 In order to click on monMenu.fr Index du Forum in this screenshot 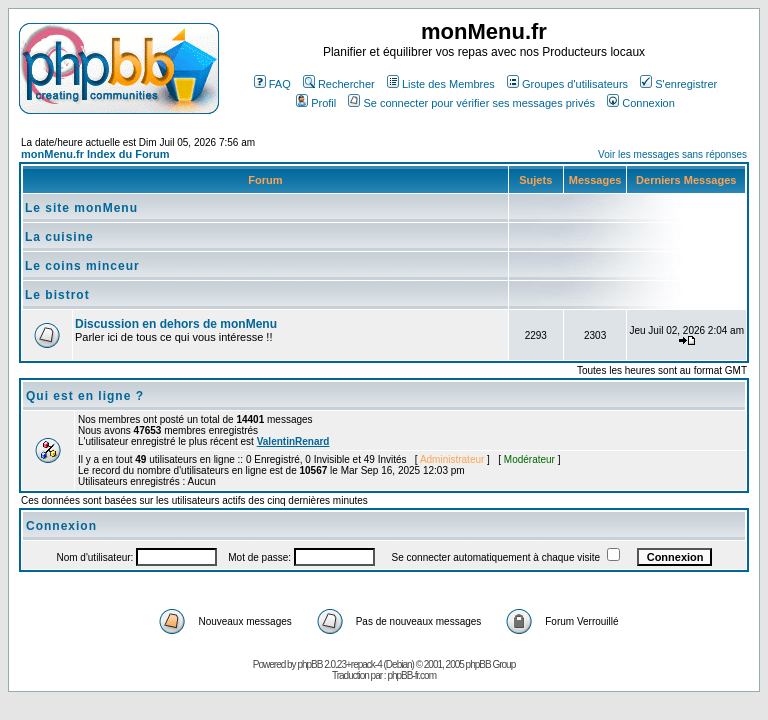, I will do `click(95, 154)`.